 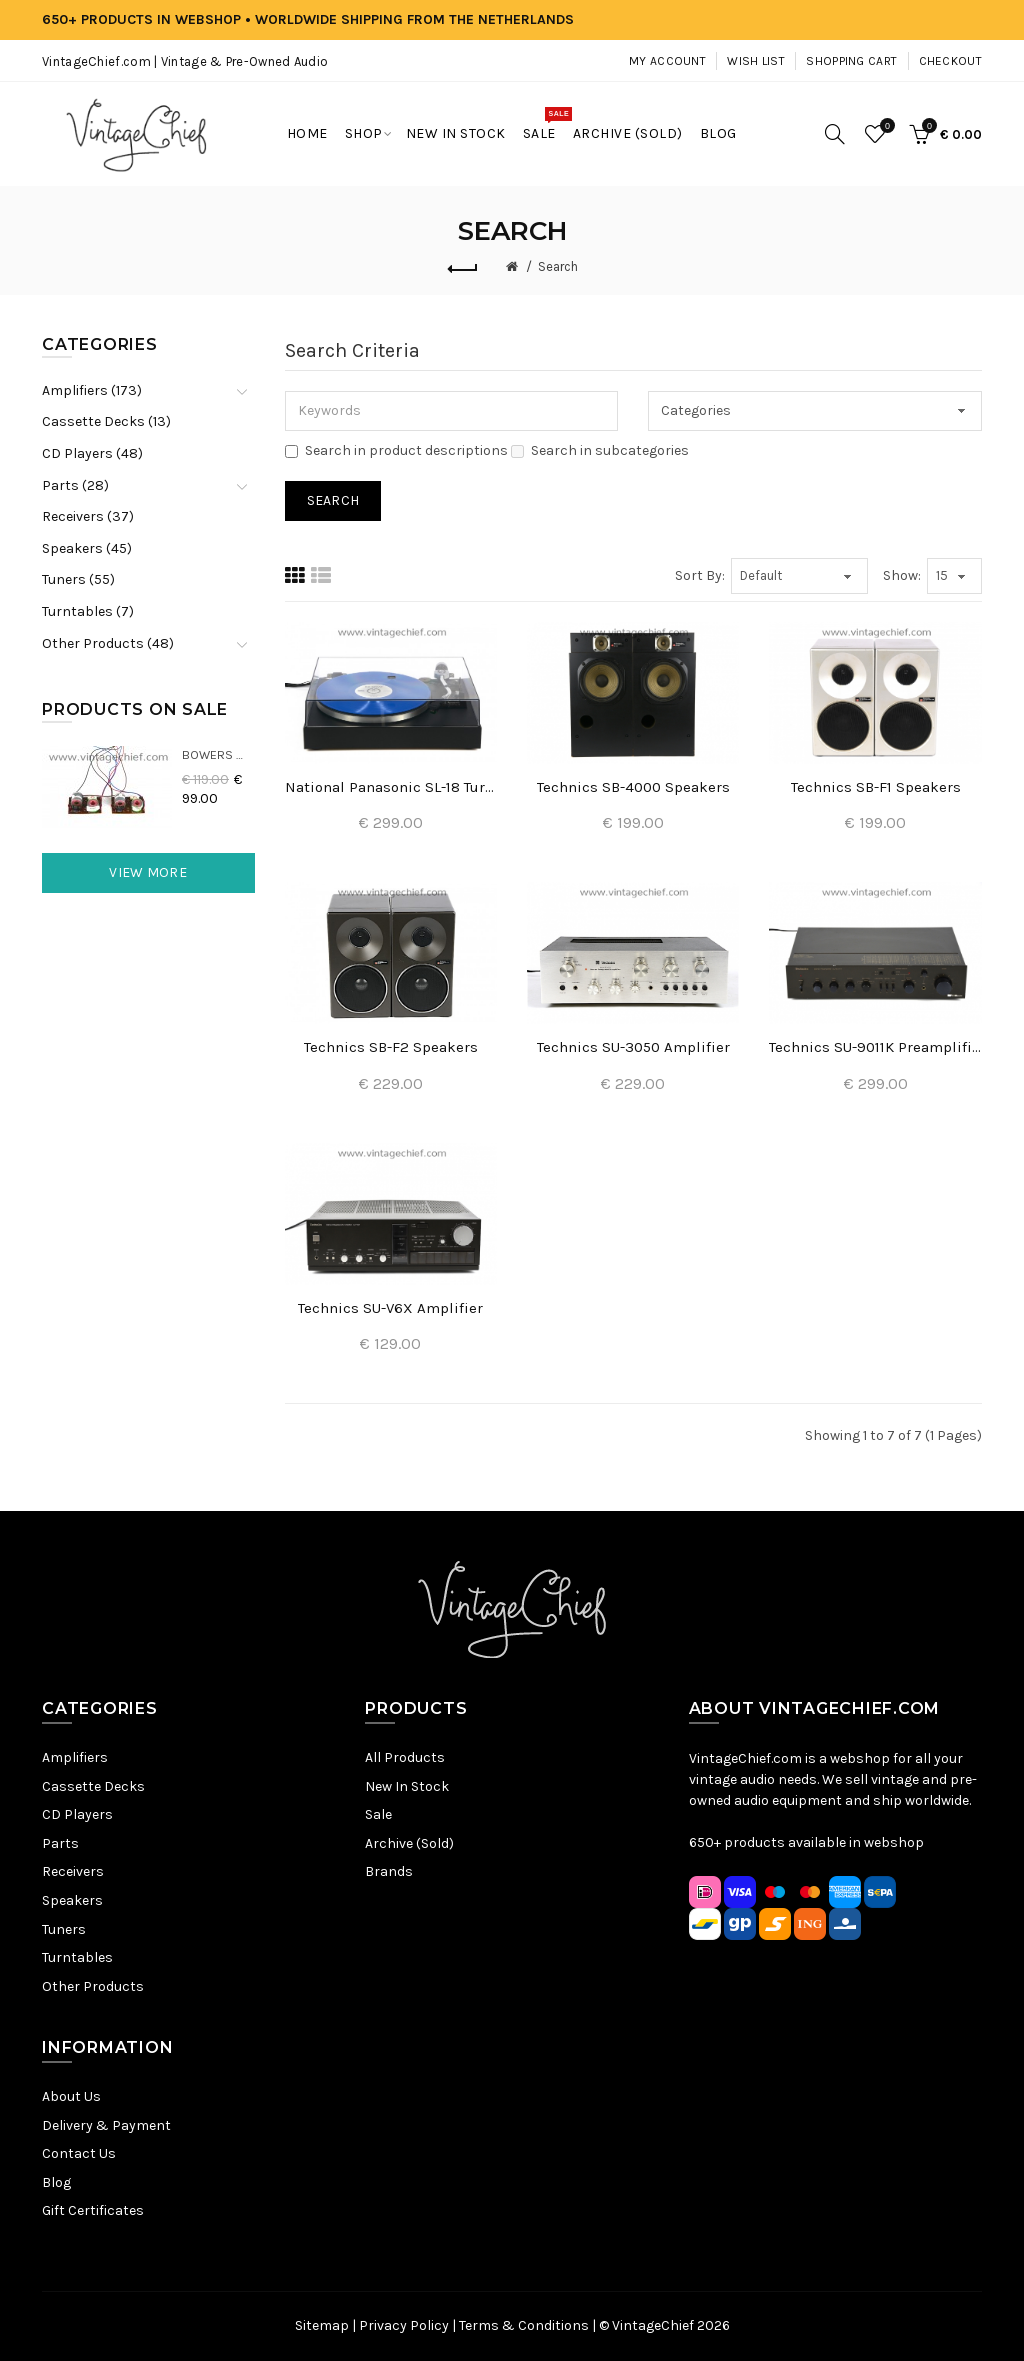 What do you see at coordinates (404, 2325) in the screenshot?
I see `Privacy Policy` at bounding box center [404, 2325].